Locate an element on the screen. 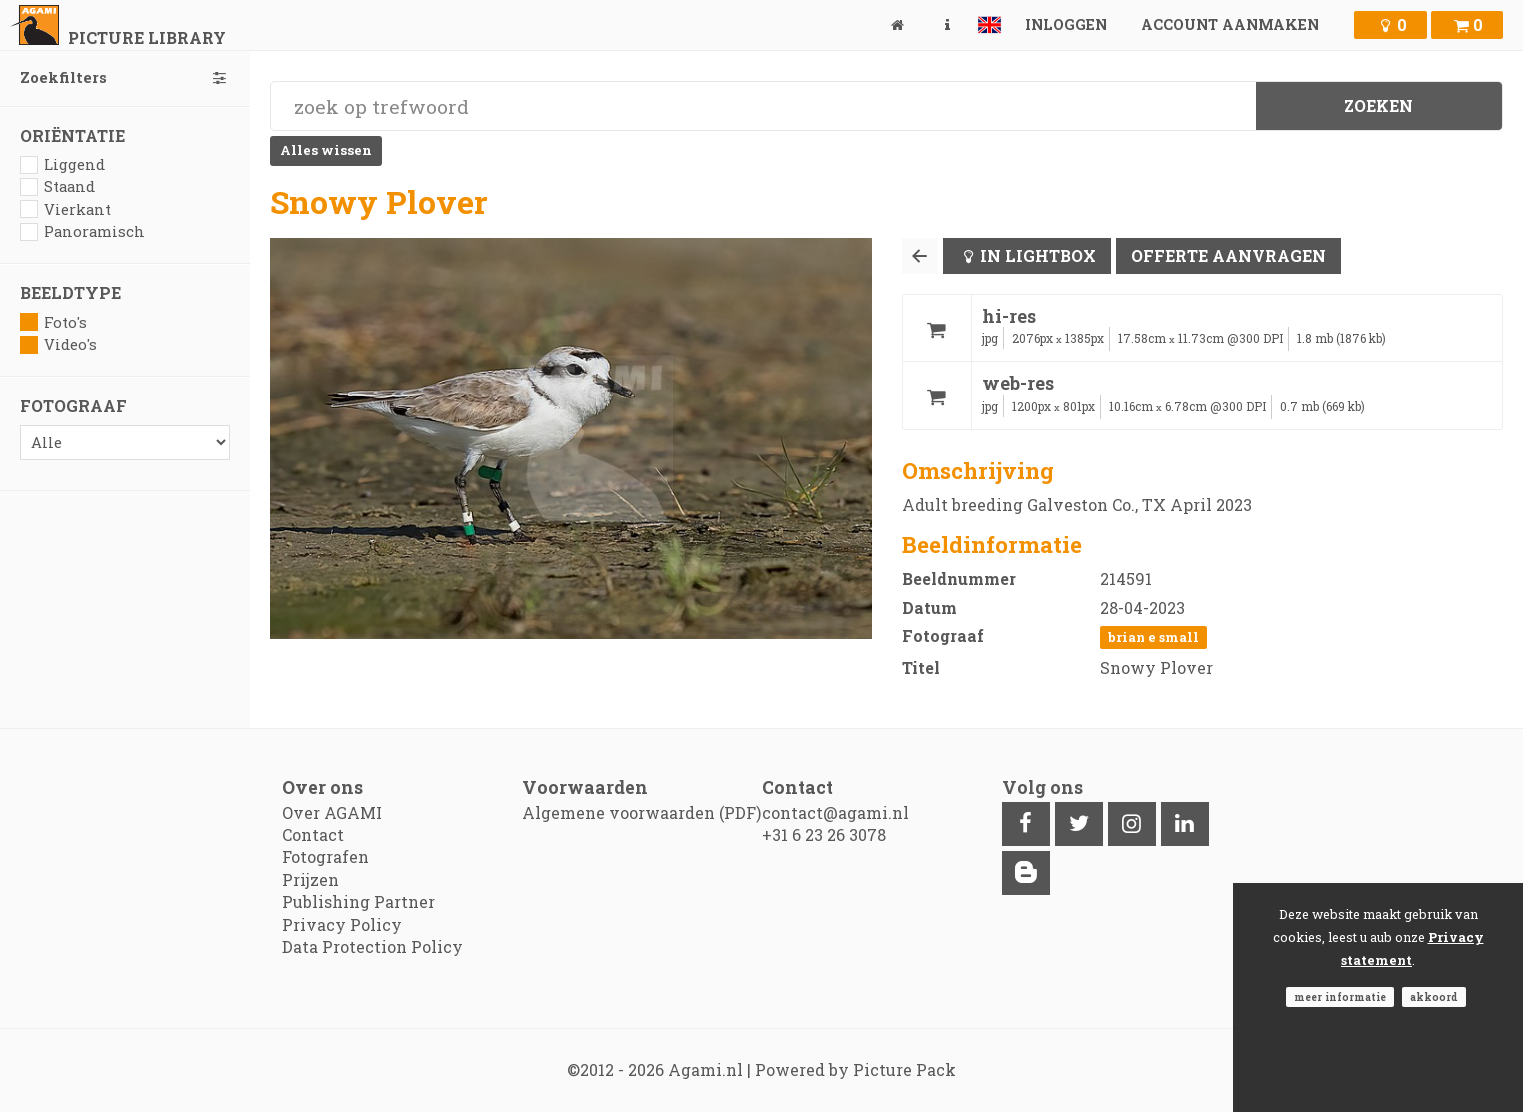 The width and height of the screenshot is (1523, 1112). Fotografen is located at coordinates (325, 856).